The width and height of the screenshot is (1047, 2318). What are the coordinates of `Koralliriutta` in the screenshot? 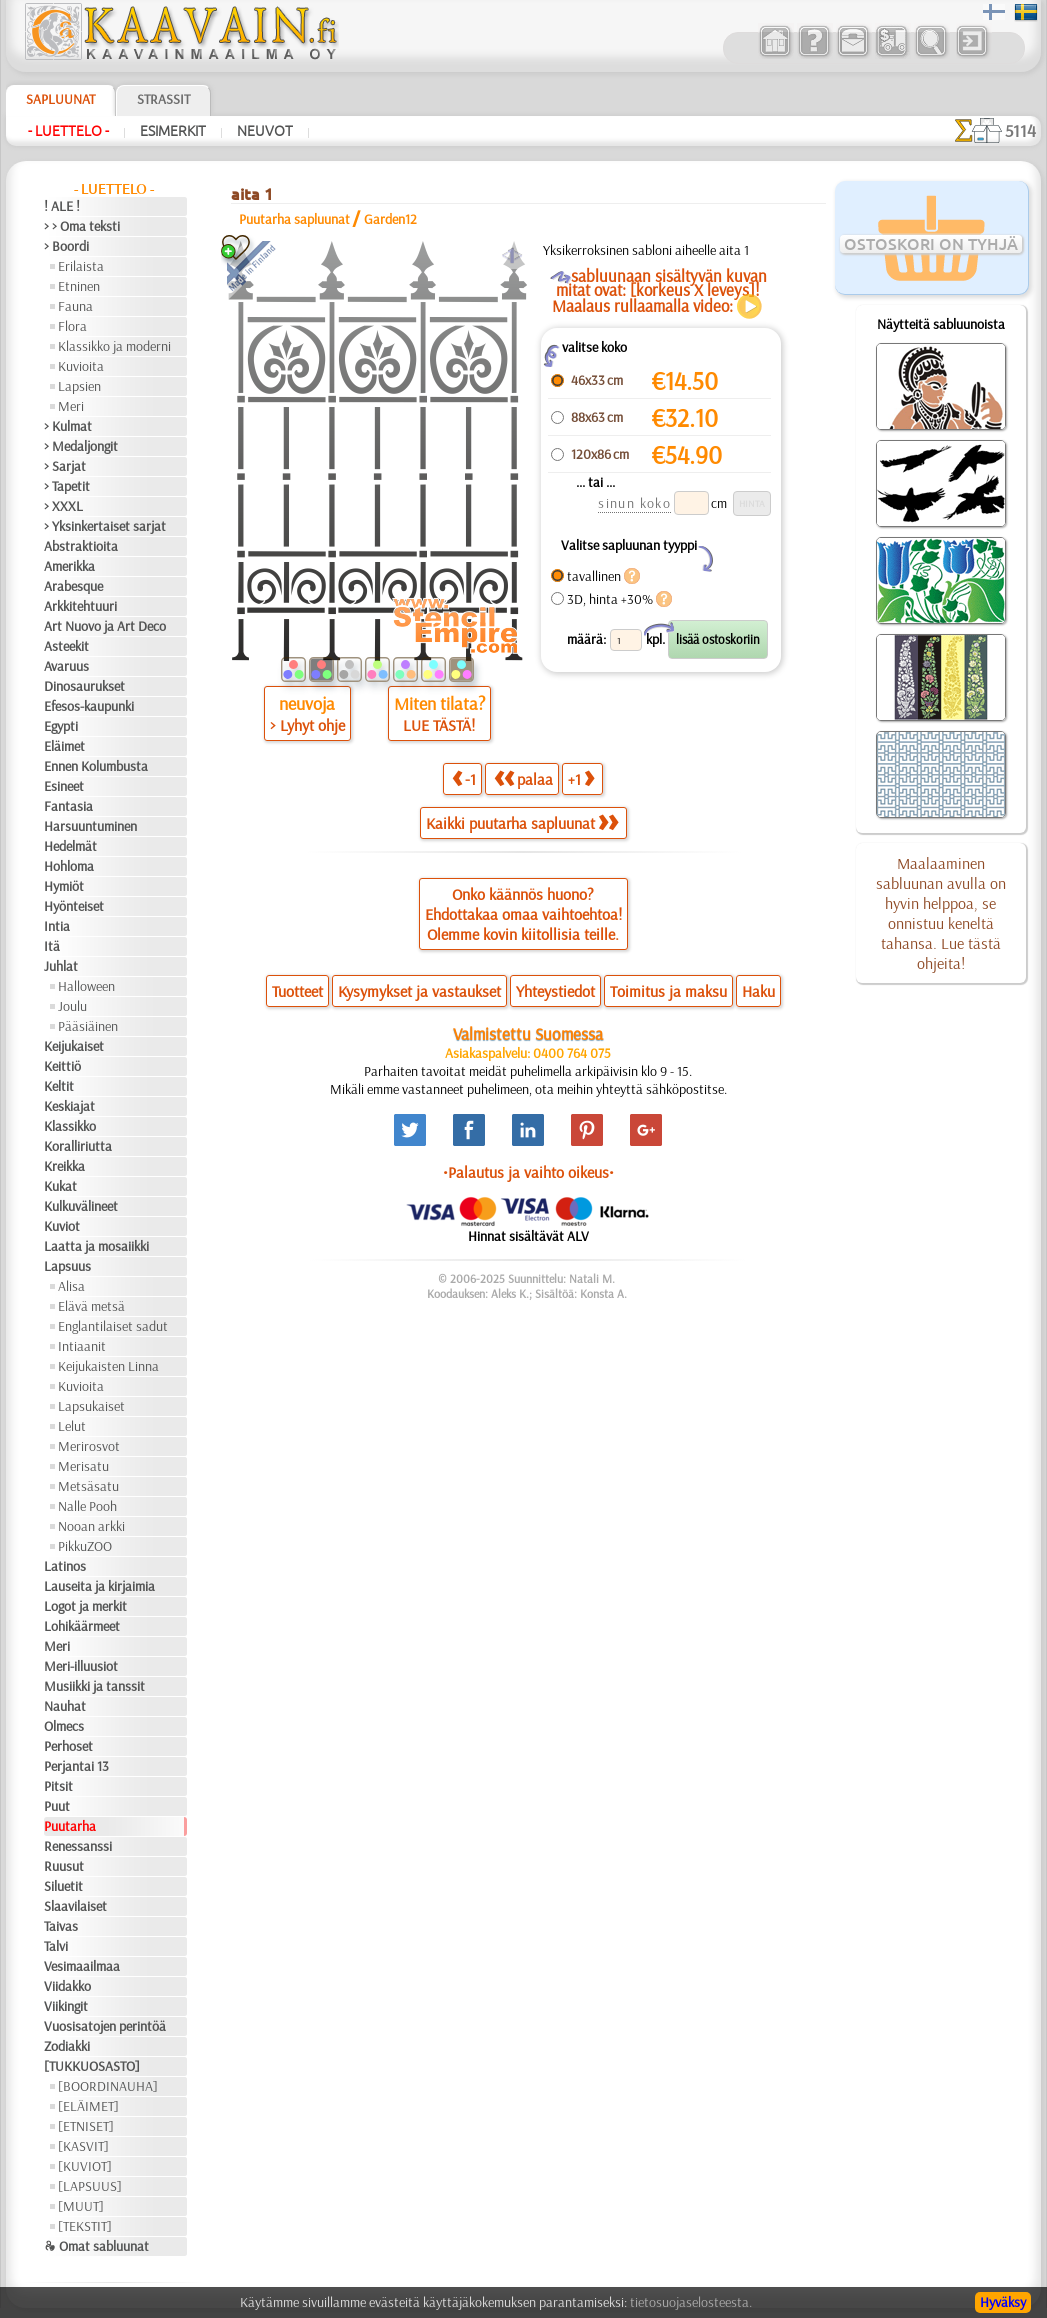 It's located at (78, 1146).